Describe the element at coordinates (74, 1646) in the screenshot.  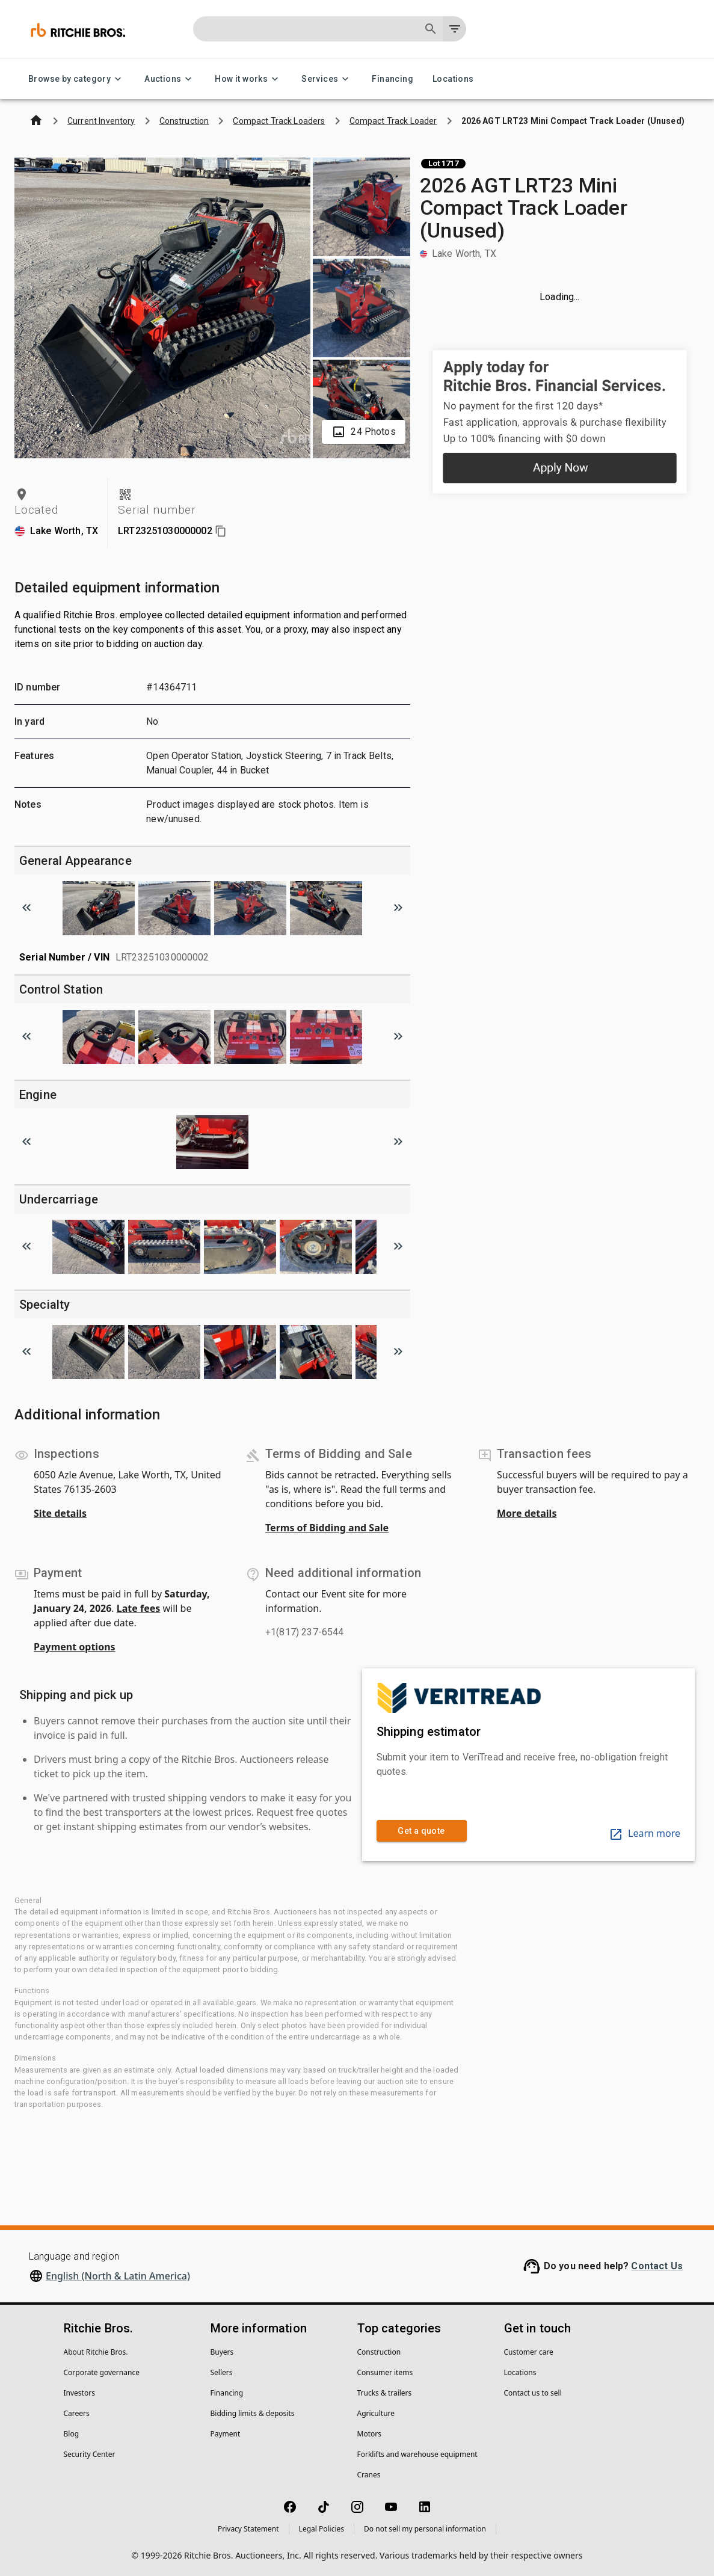
I see `Payment options` at that location.